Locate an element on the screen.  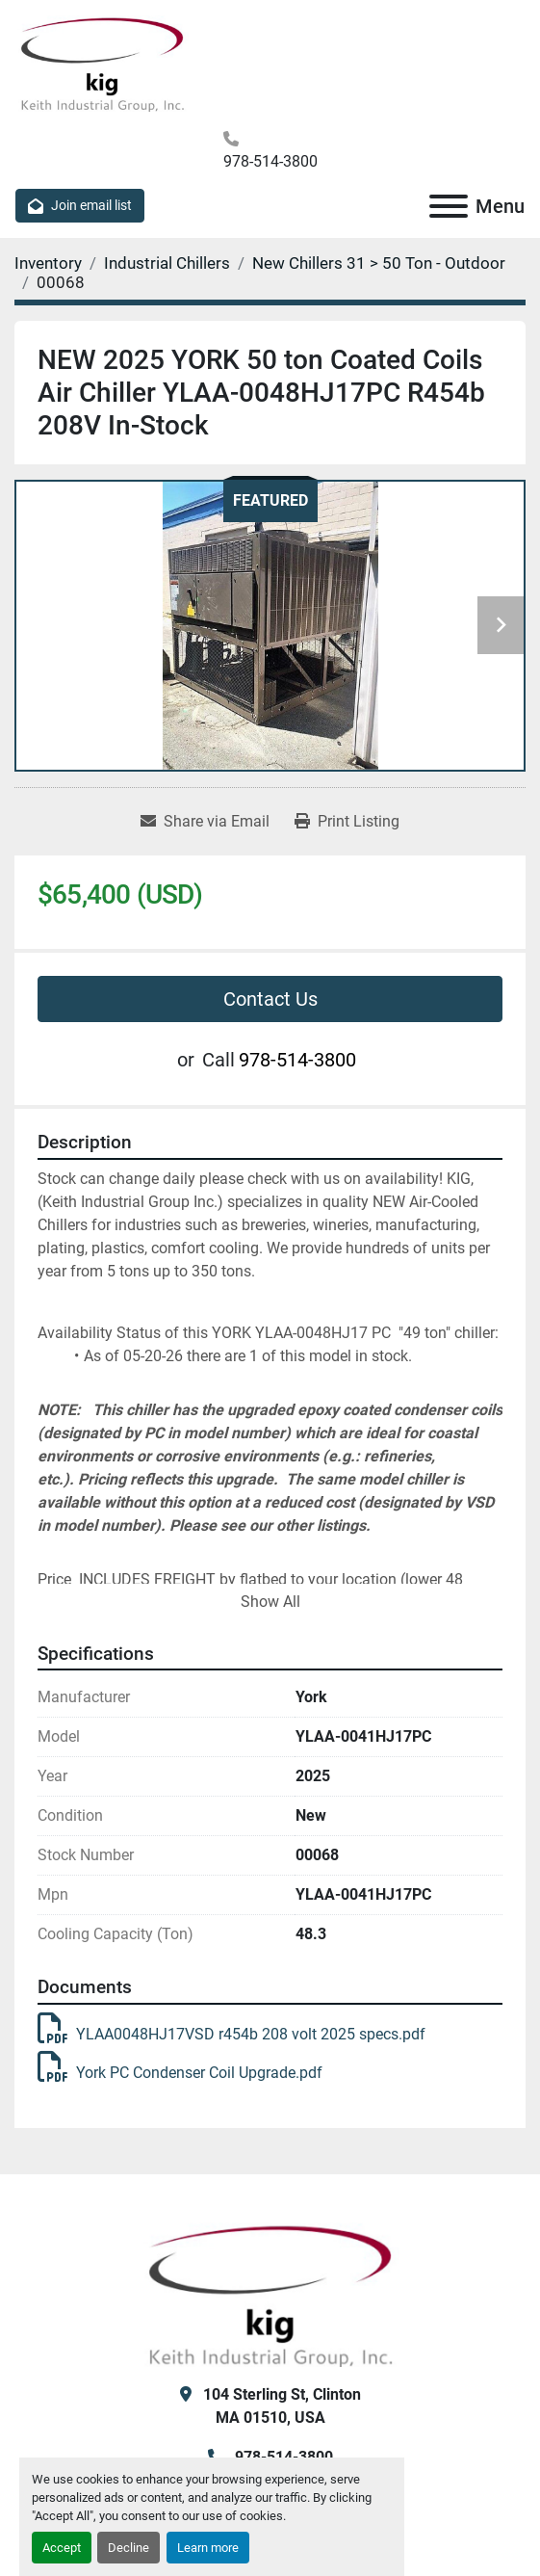
[Print Listing] is located at coordinates (347, 821).